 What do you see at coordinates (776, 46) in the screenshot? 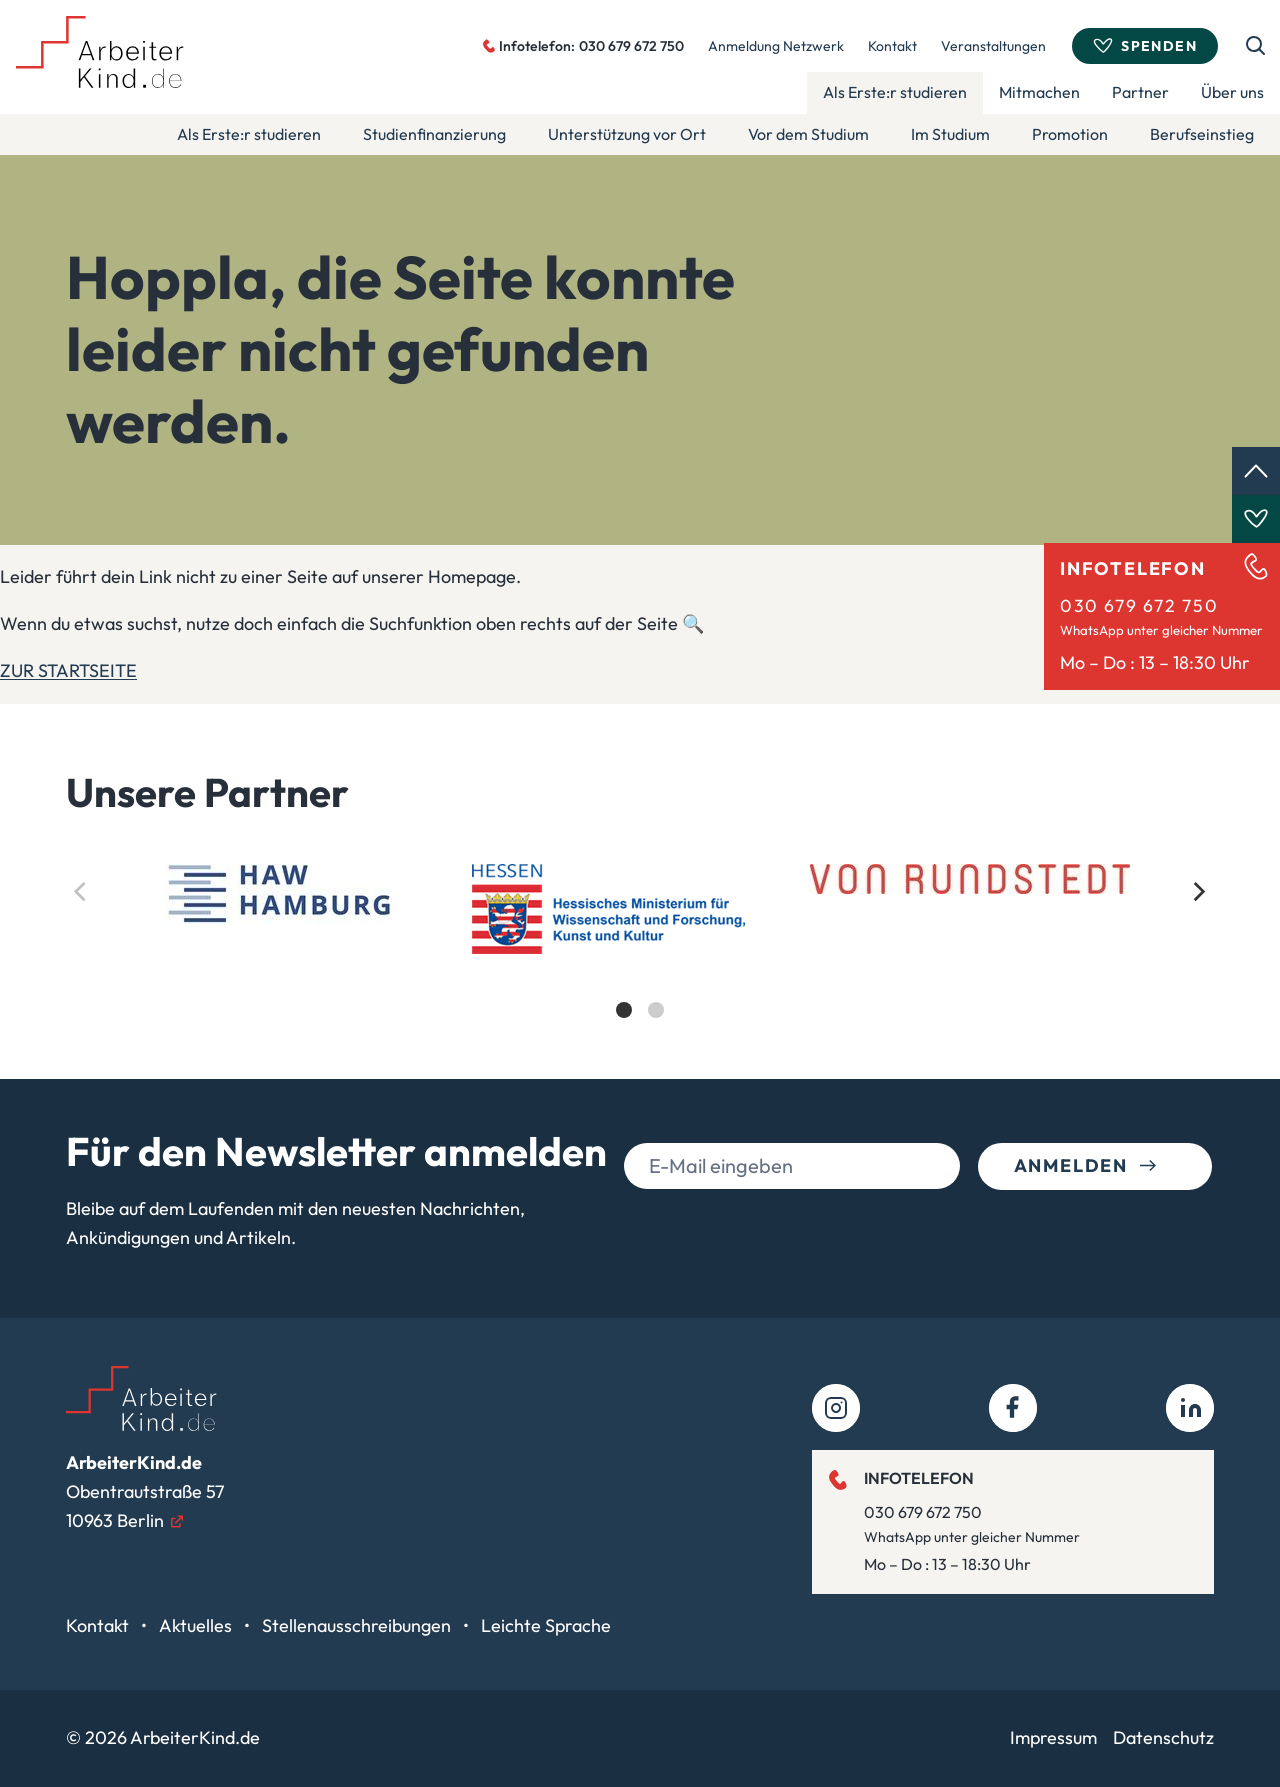
I see `Anmeldung Netzwerk` at bounding box center [776, 46].